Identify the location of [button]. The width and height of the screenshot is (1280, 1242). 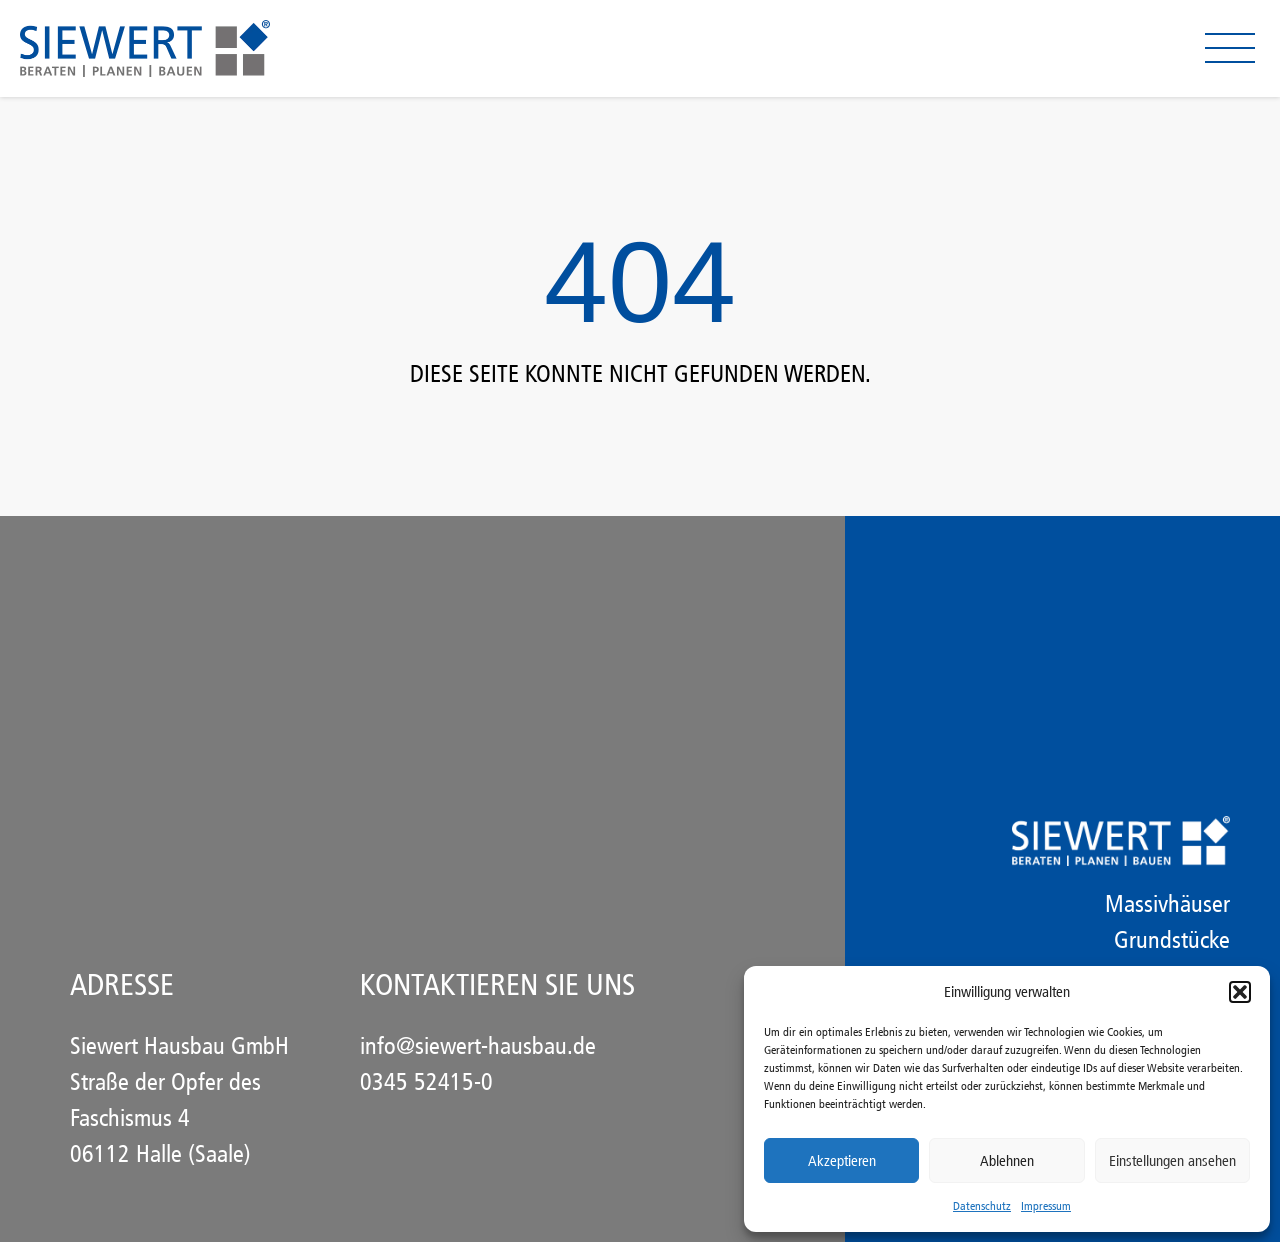
(1240, 992).